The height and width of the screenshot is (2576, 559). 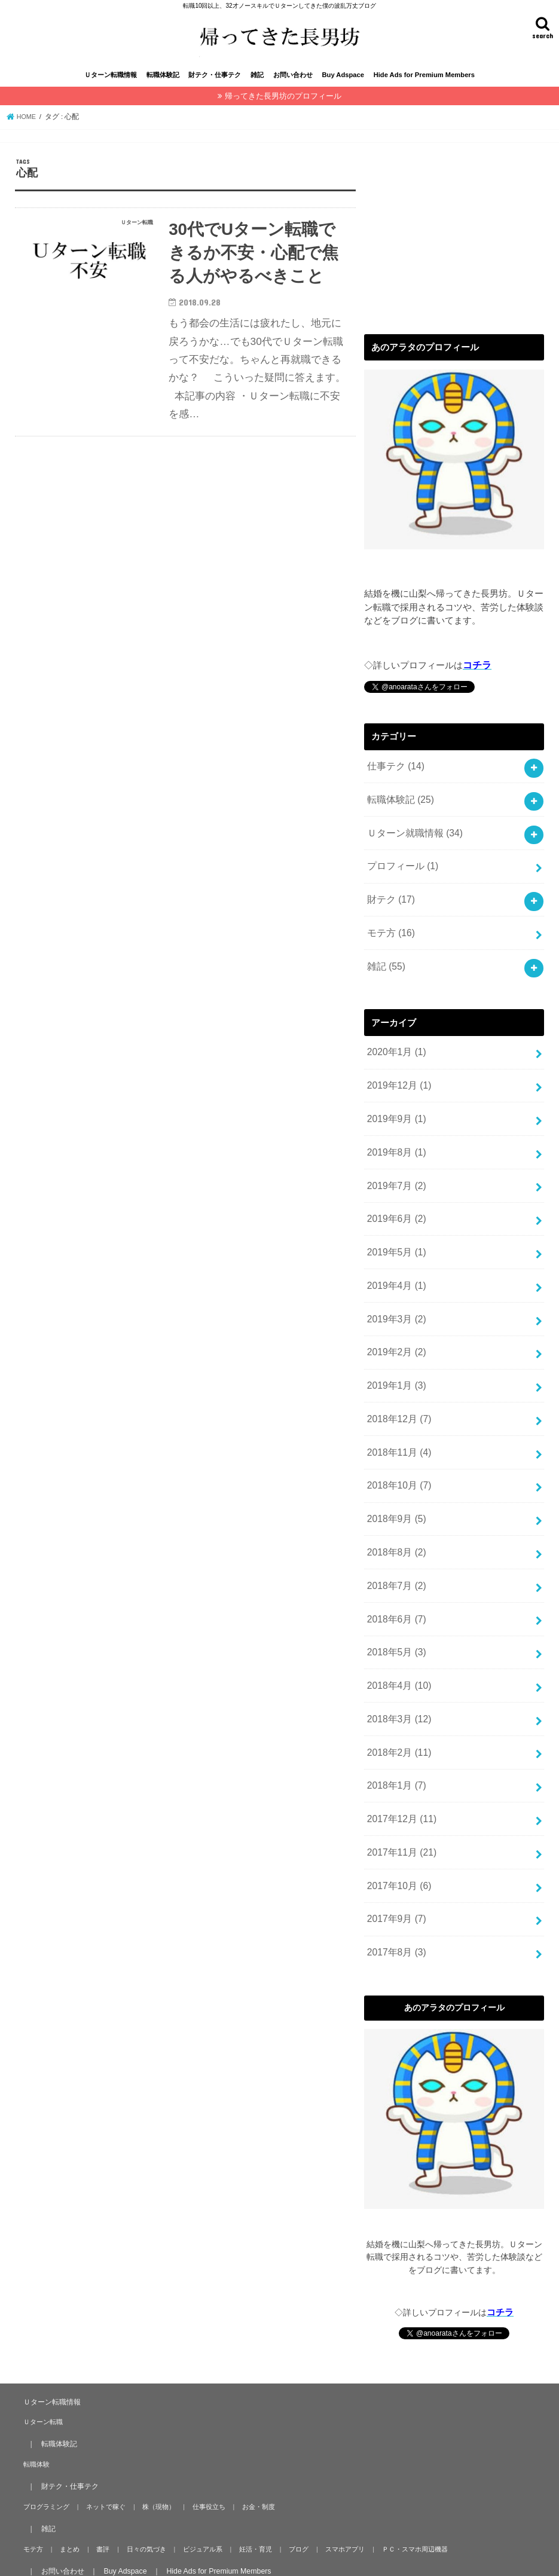 What do you see at coordinates (395, 1368) in the screenshot?
I see `2019年1月 (3)` at bounding box center [395, 1368].